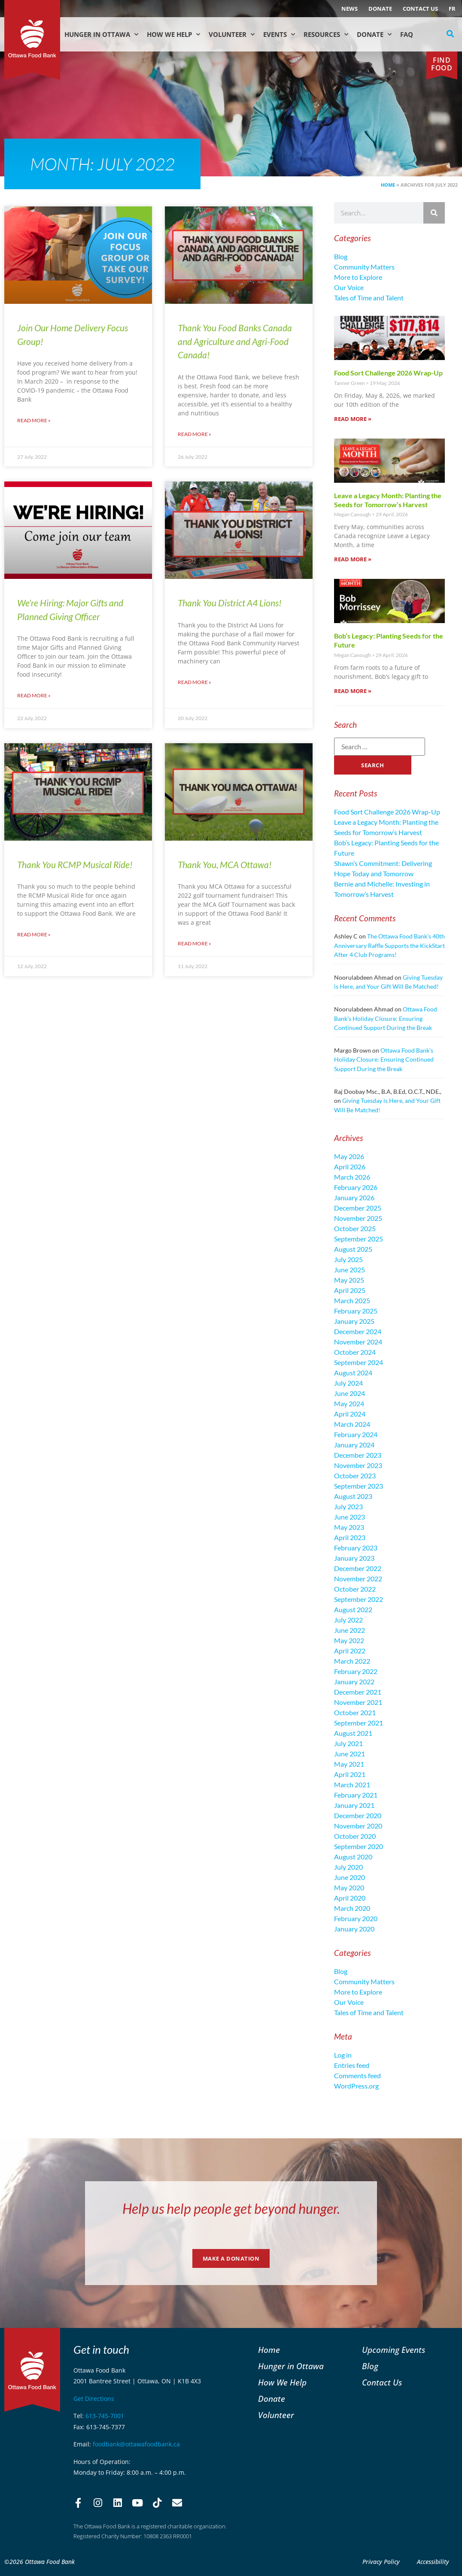  I want to click on May 2022, so click(349, 1640).